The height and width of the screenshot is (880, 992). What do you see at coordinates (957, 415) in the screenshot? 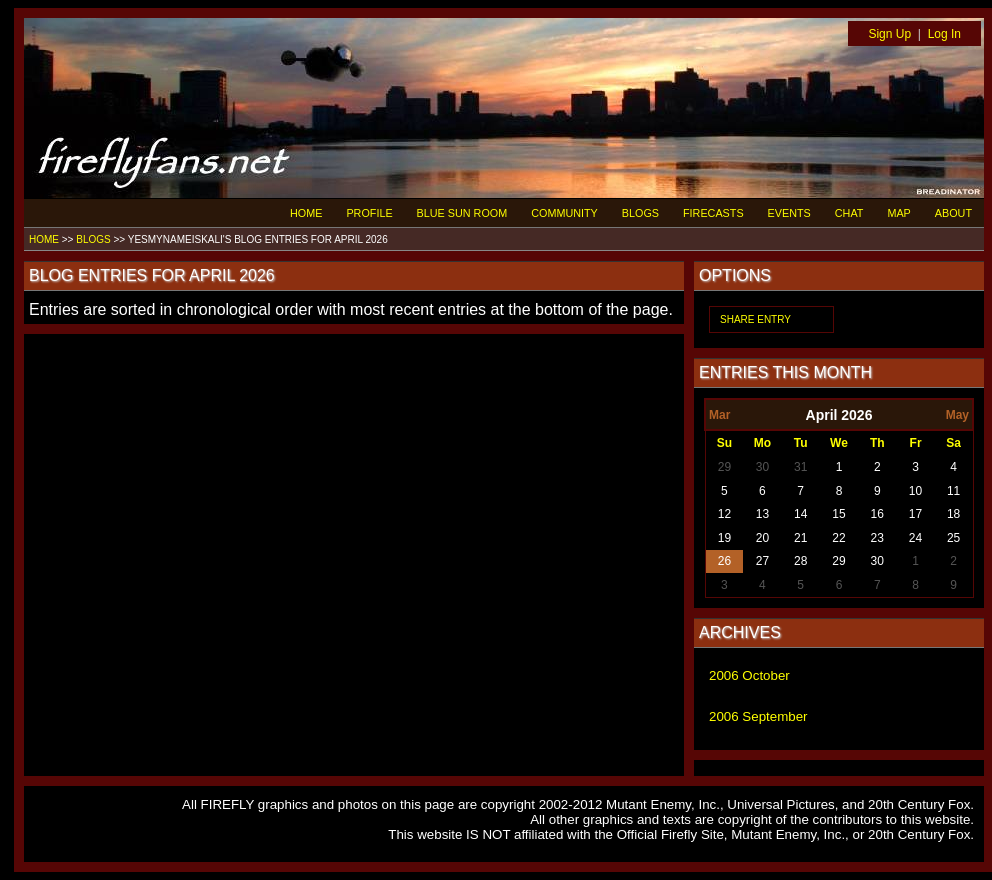
I see `May` at bounding box center [957, 415].